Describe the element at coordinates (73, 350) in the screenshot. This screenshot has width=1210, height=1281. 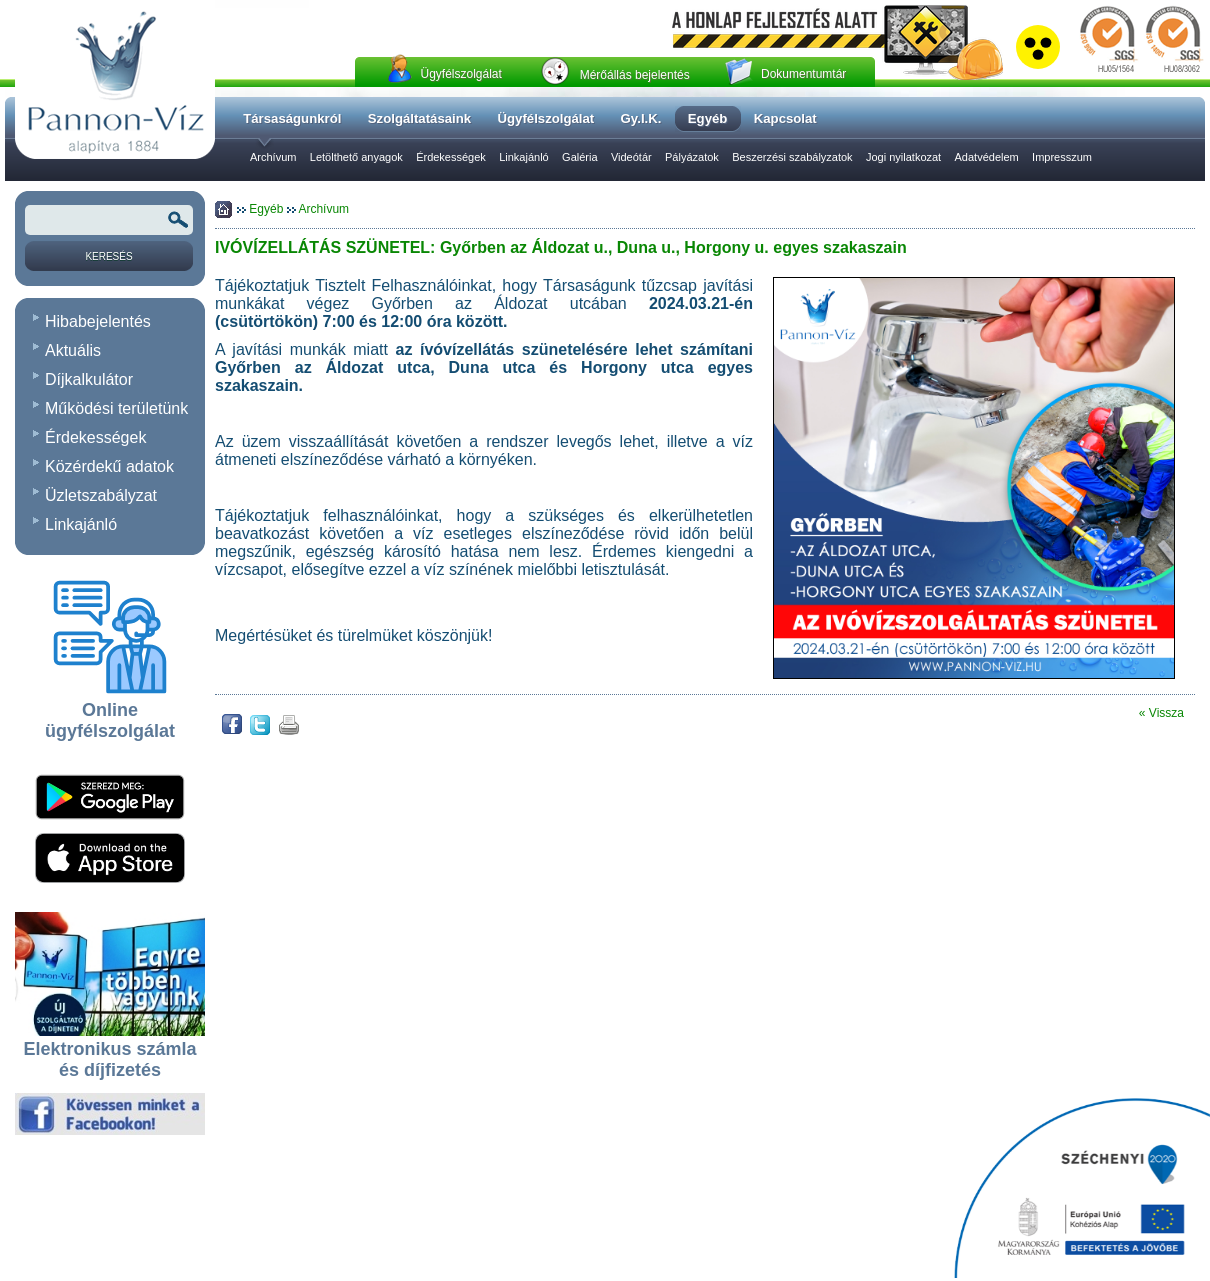
I see `Aktuális` at that location.